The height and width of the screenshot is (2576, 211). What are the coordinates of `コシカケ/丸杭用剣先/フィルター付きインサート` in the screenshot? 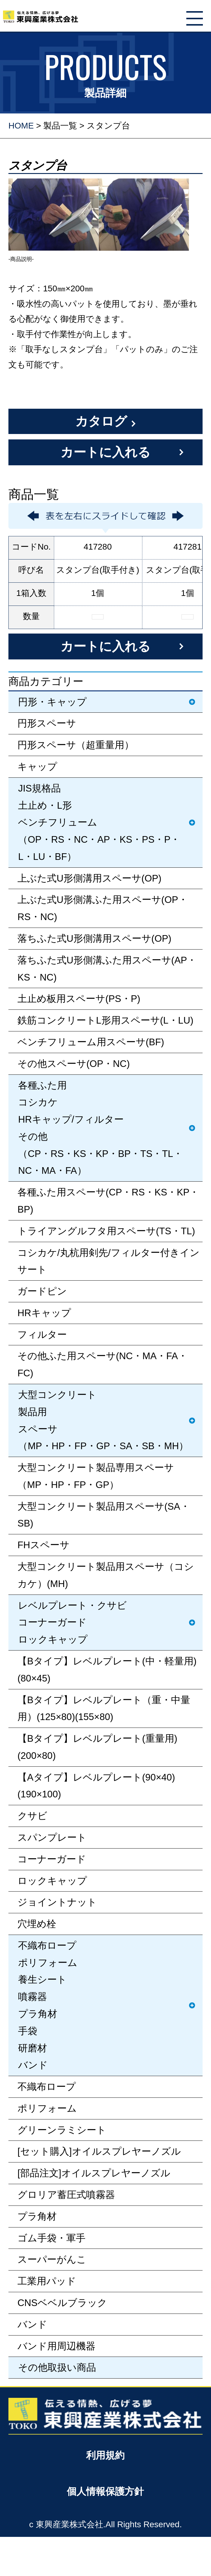 It's located at (108, 1261).